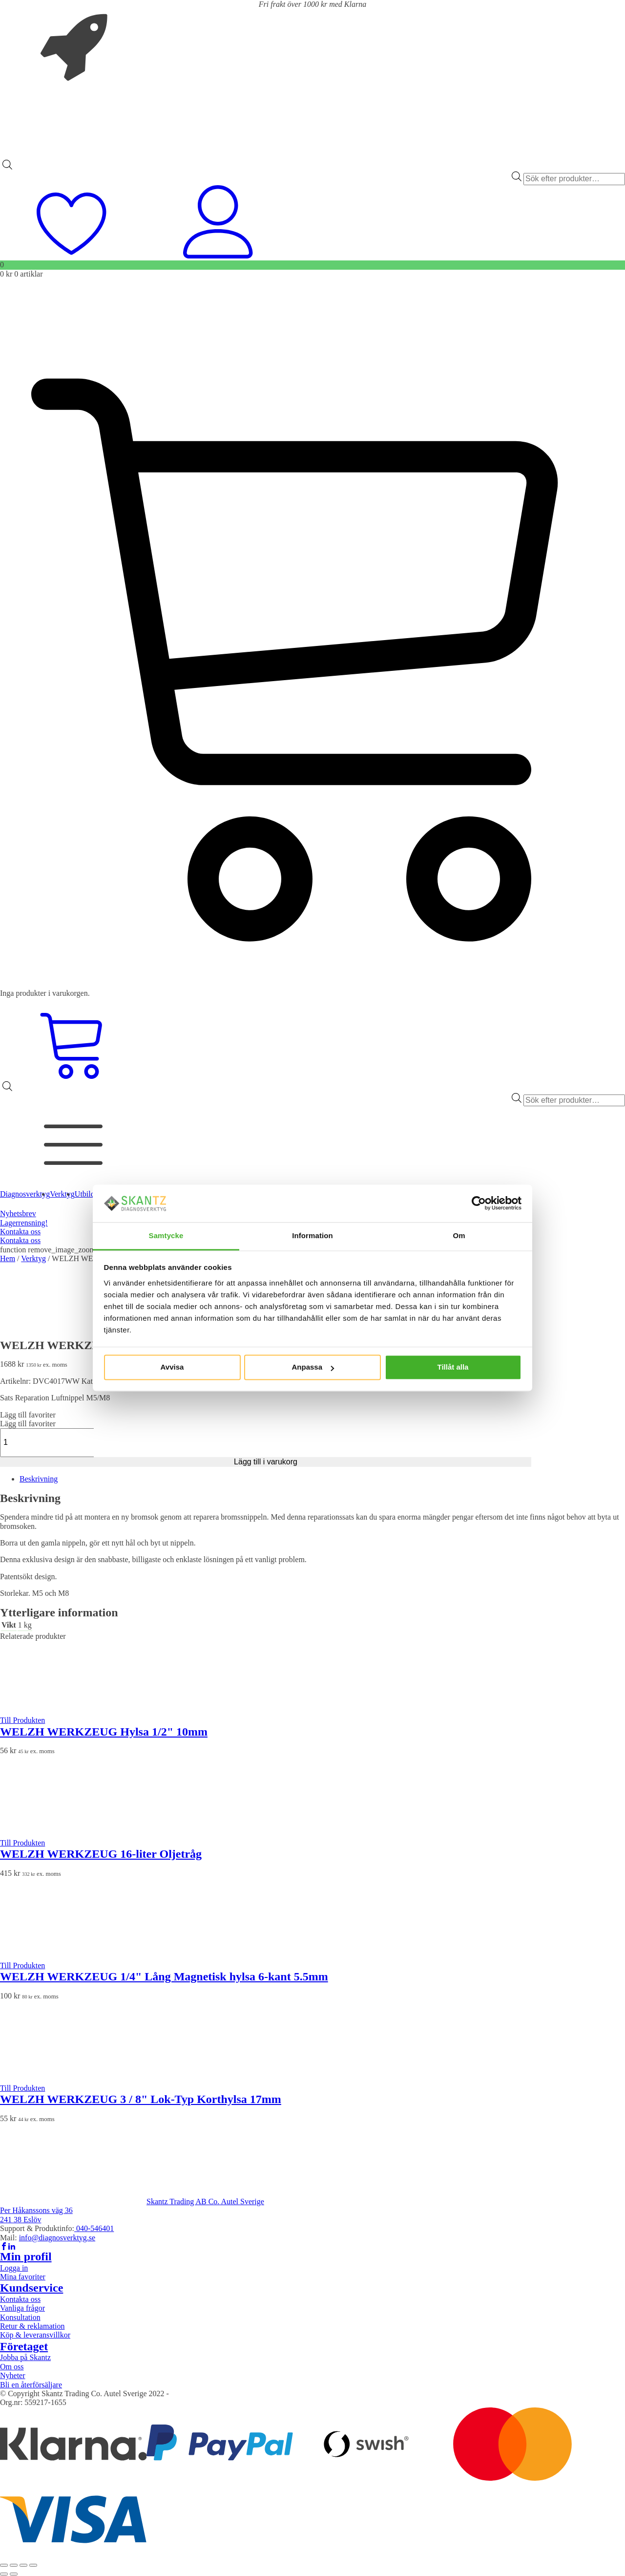 The height and width of the screenshot is (2576, 625). What do you see at coordinates (11, 2366) in the screenshot?
I see `Om oss` at bounding box center [11, 2366].